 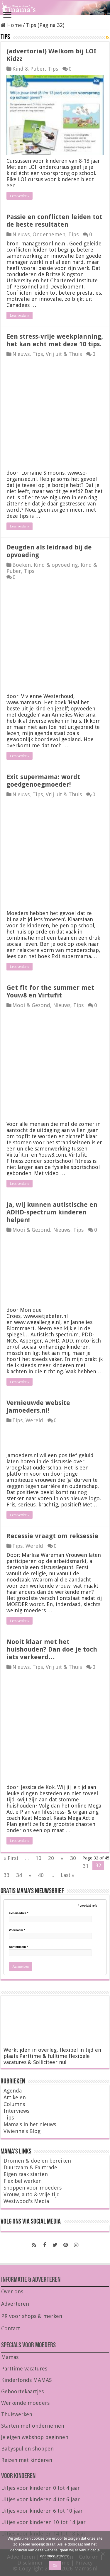 I want to click on Kind & opvoeding, so click(x=56, y=565).